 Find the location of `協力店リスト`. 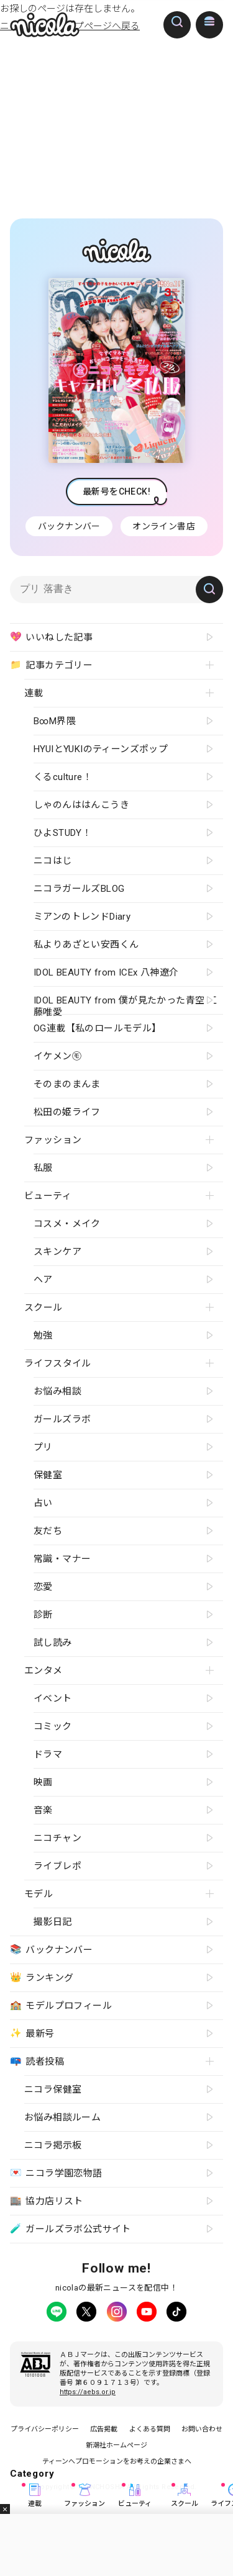

協力店リスト is located at coordinates (46, 2201).